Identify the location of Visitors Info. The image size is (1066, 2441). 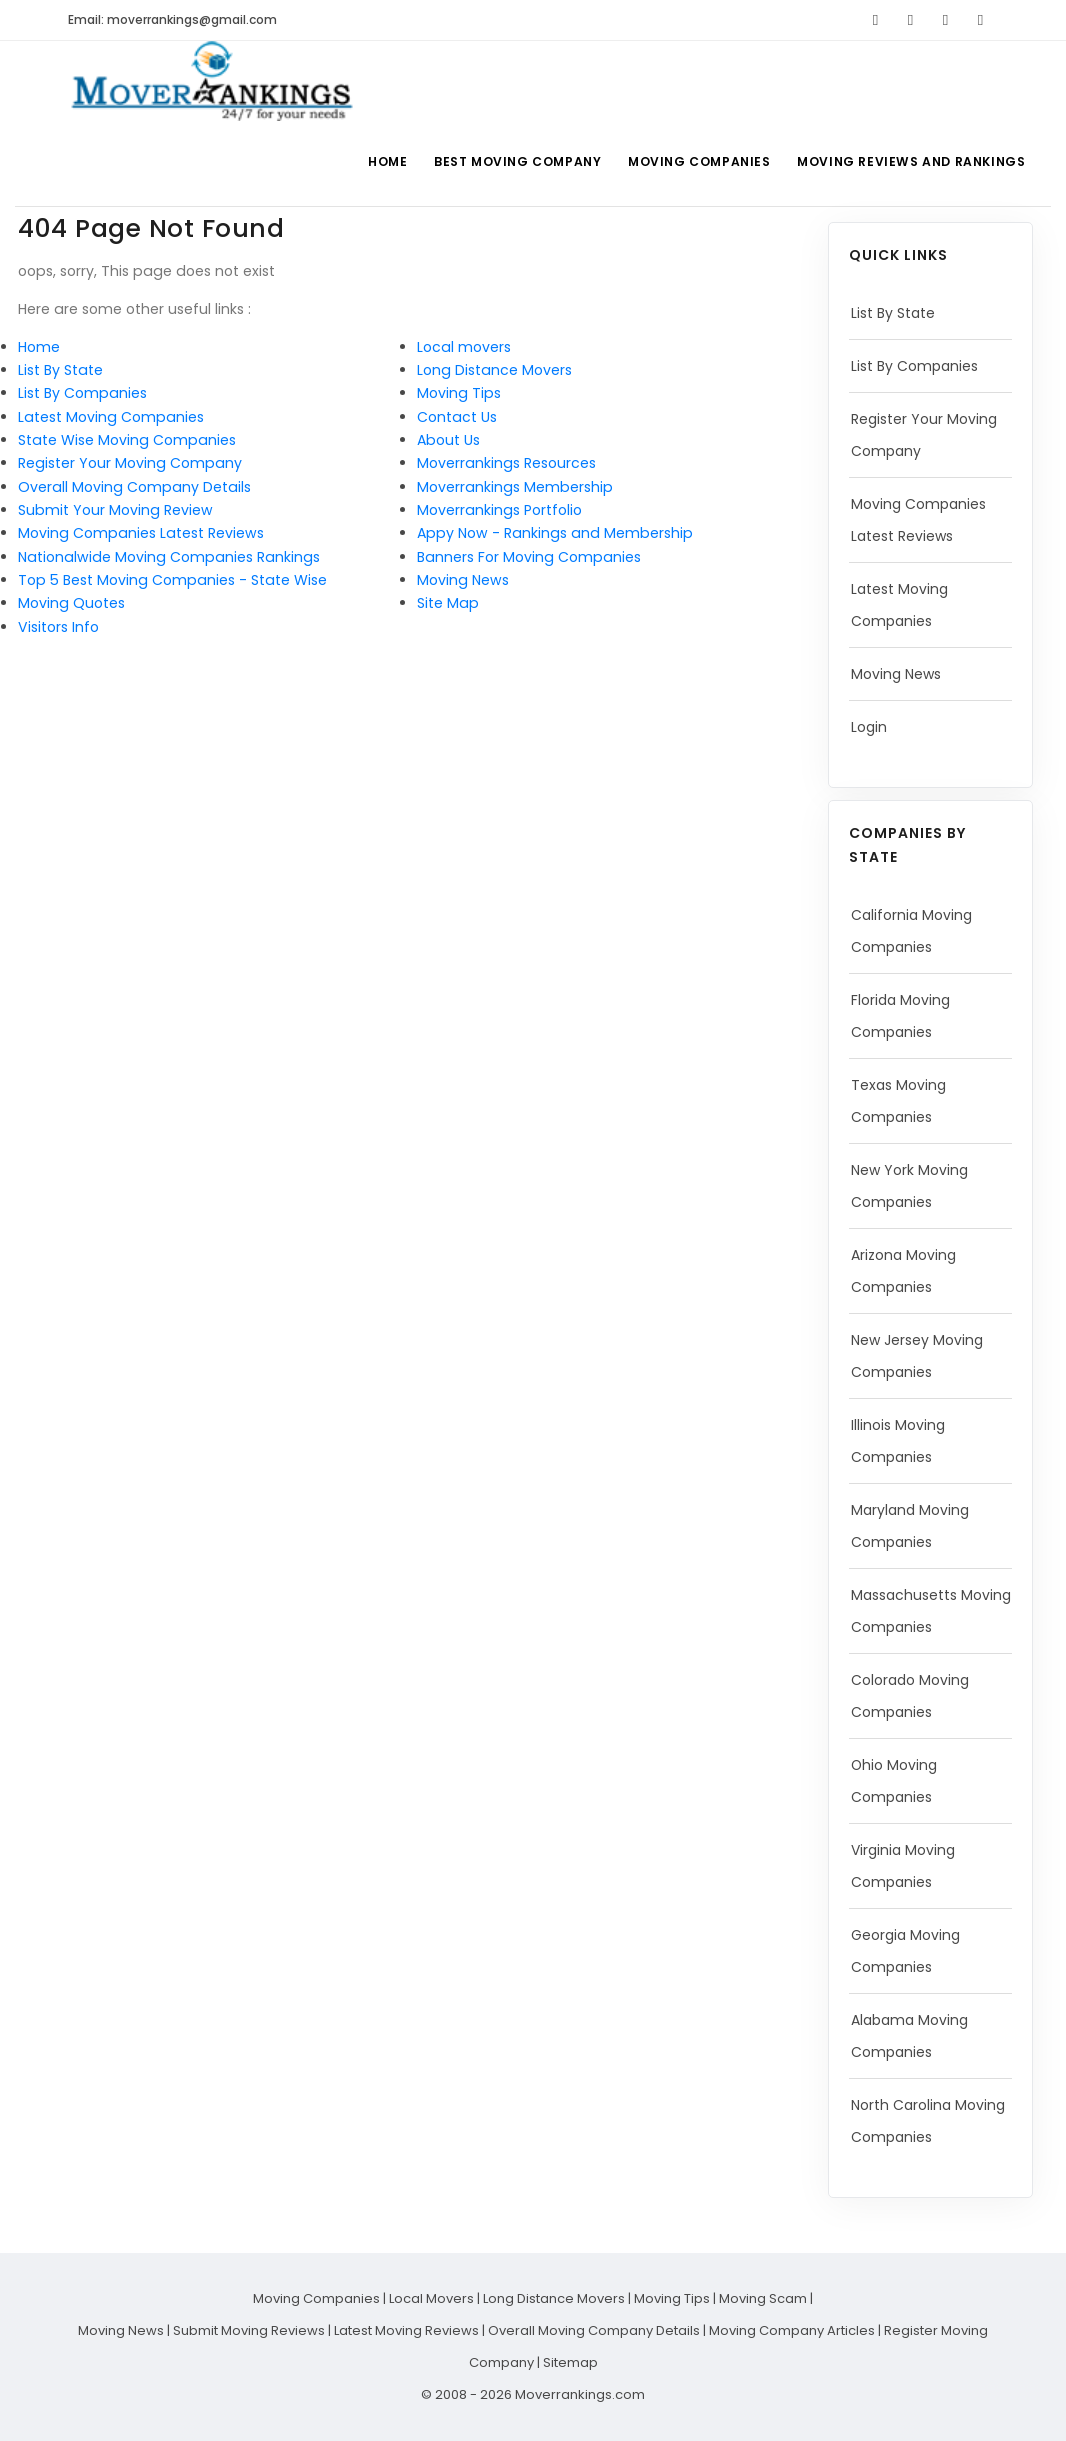
(58, 627).